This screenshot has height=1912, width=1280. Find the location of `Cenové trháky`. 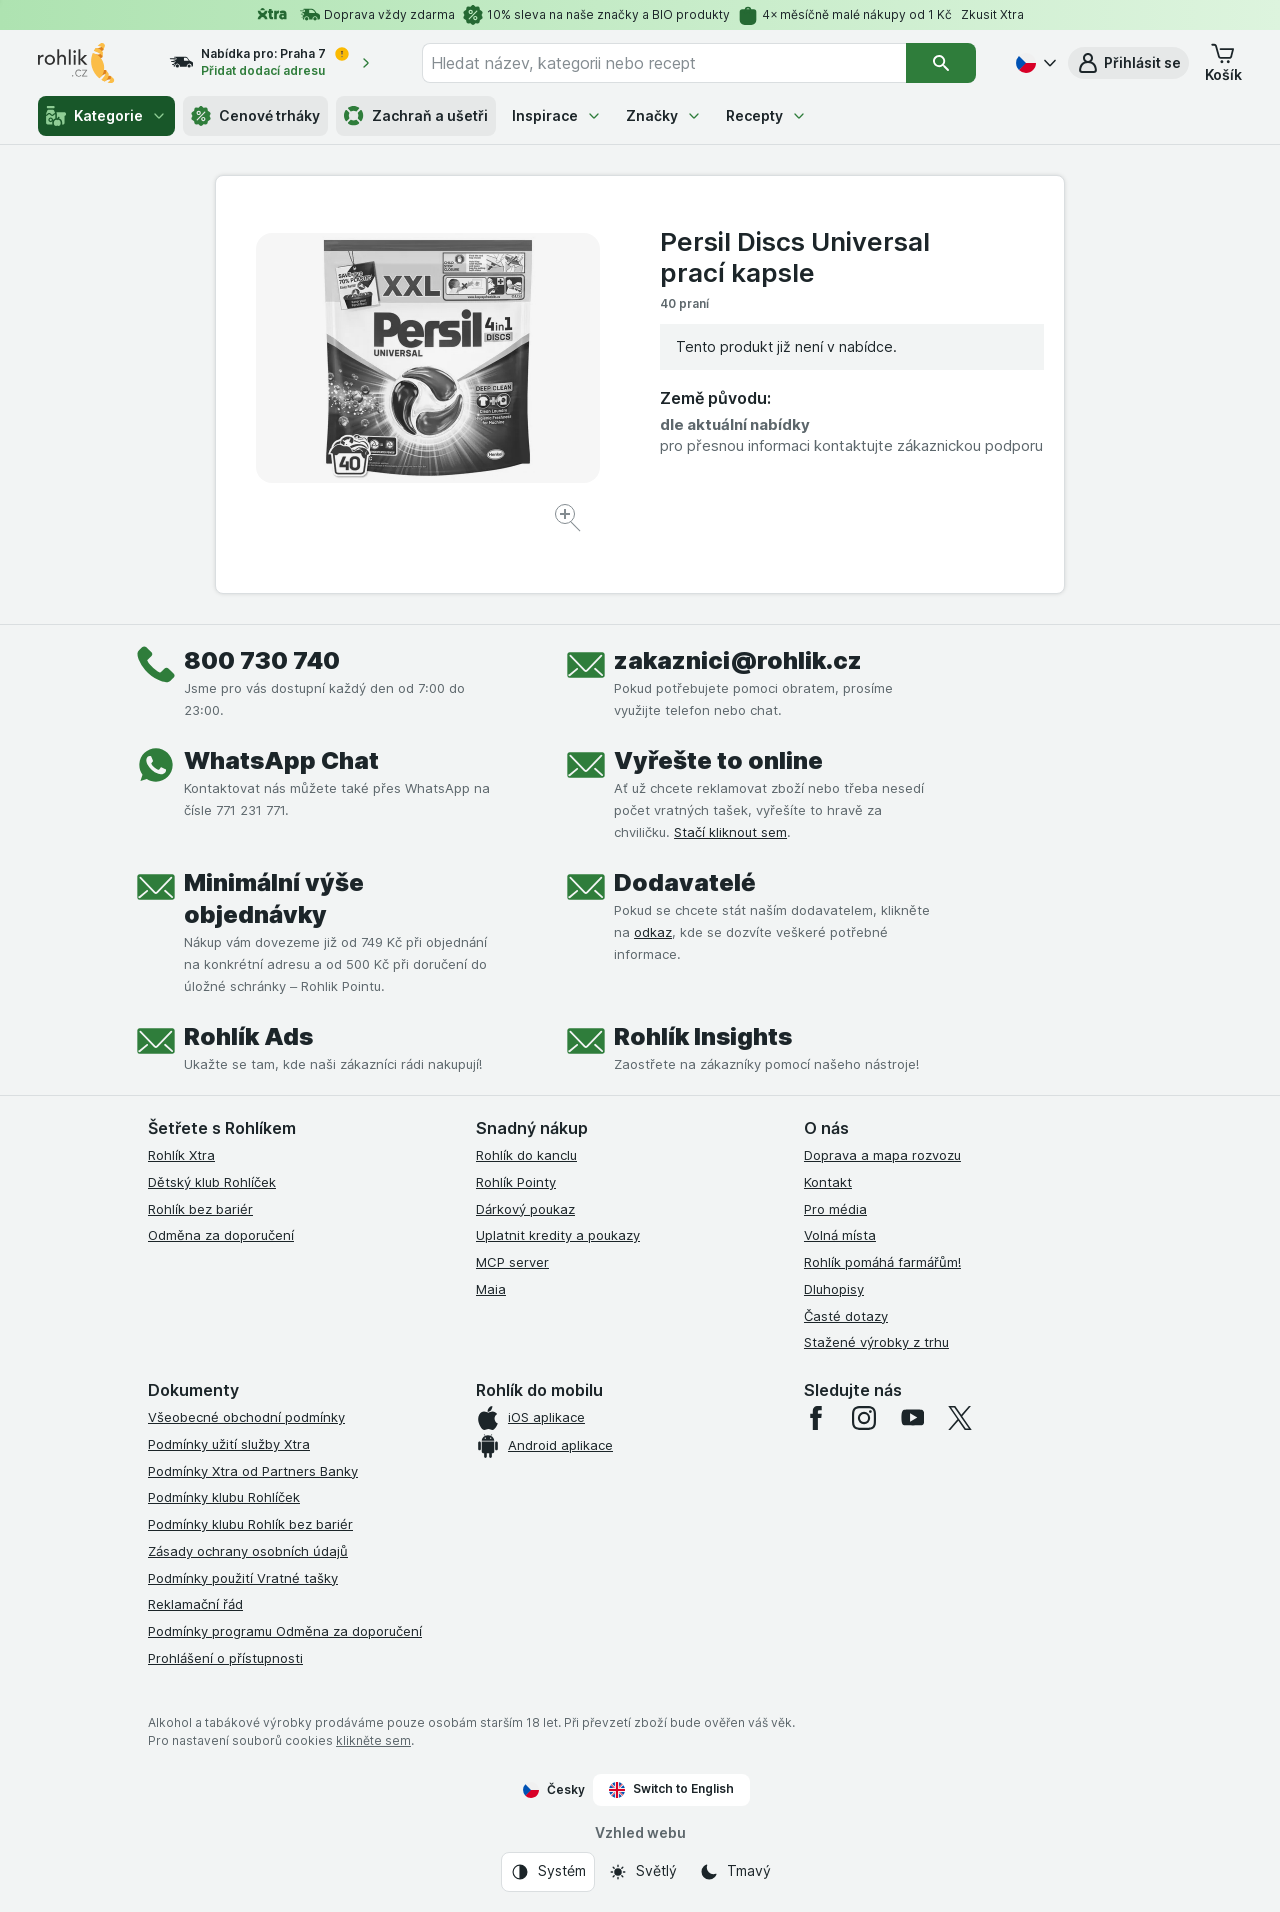

Cenové trháky is located at coordinates (255, 116).